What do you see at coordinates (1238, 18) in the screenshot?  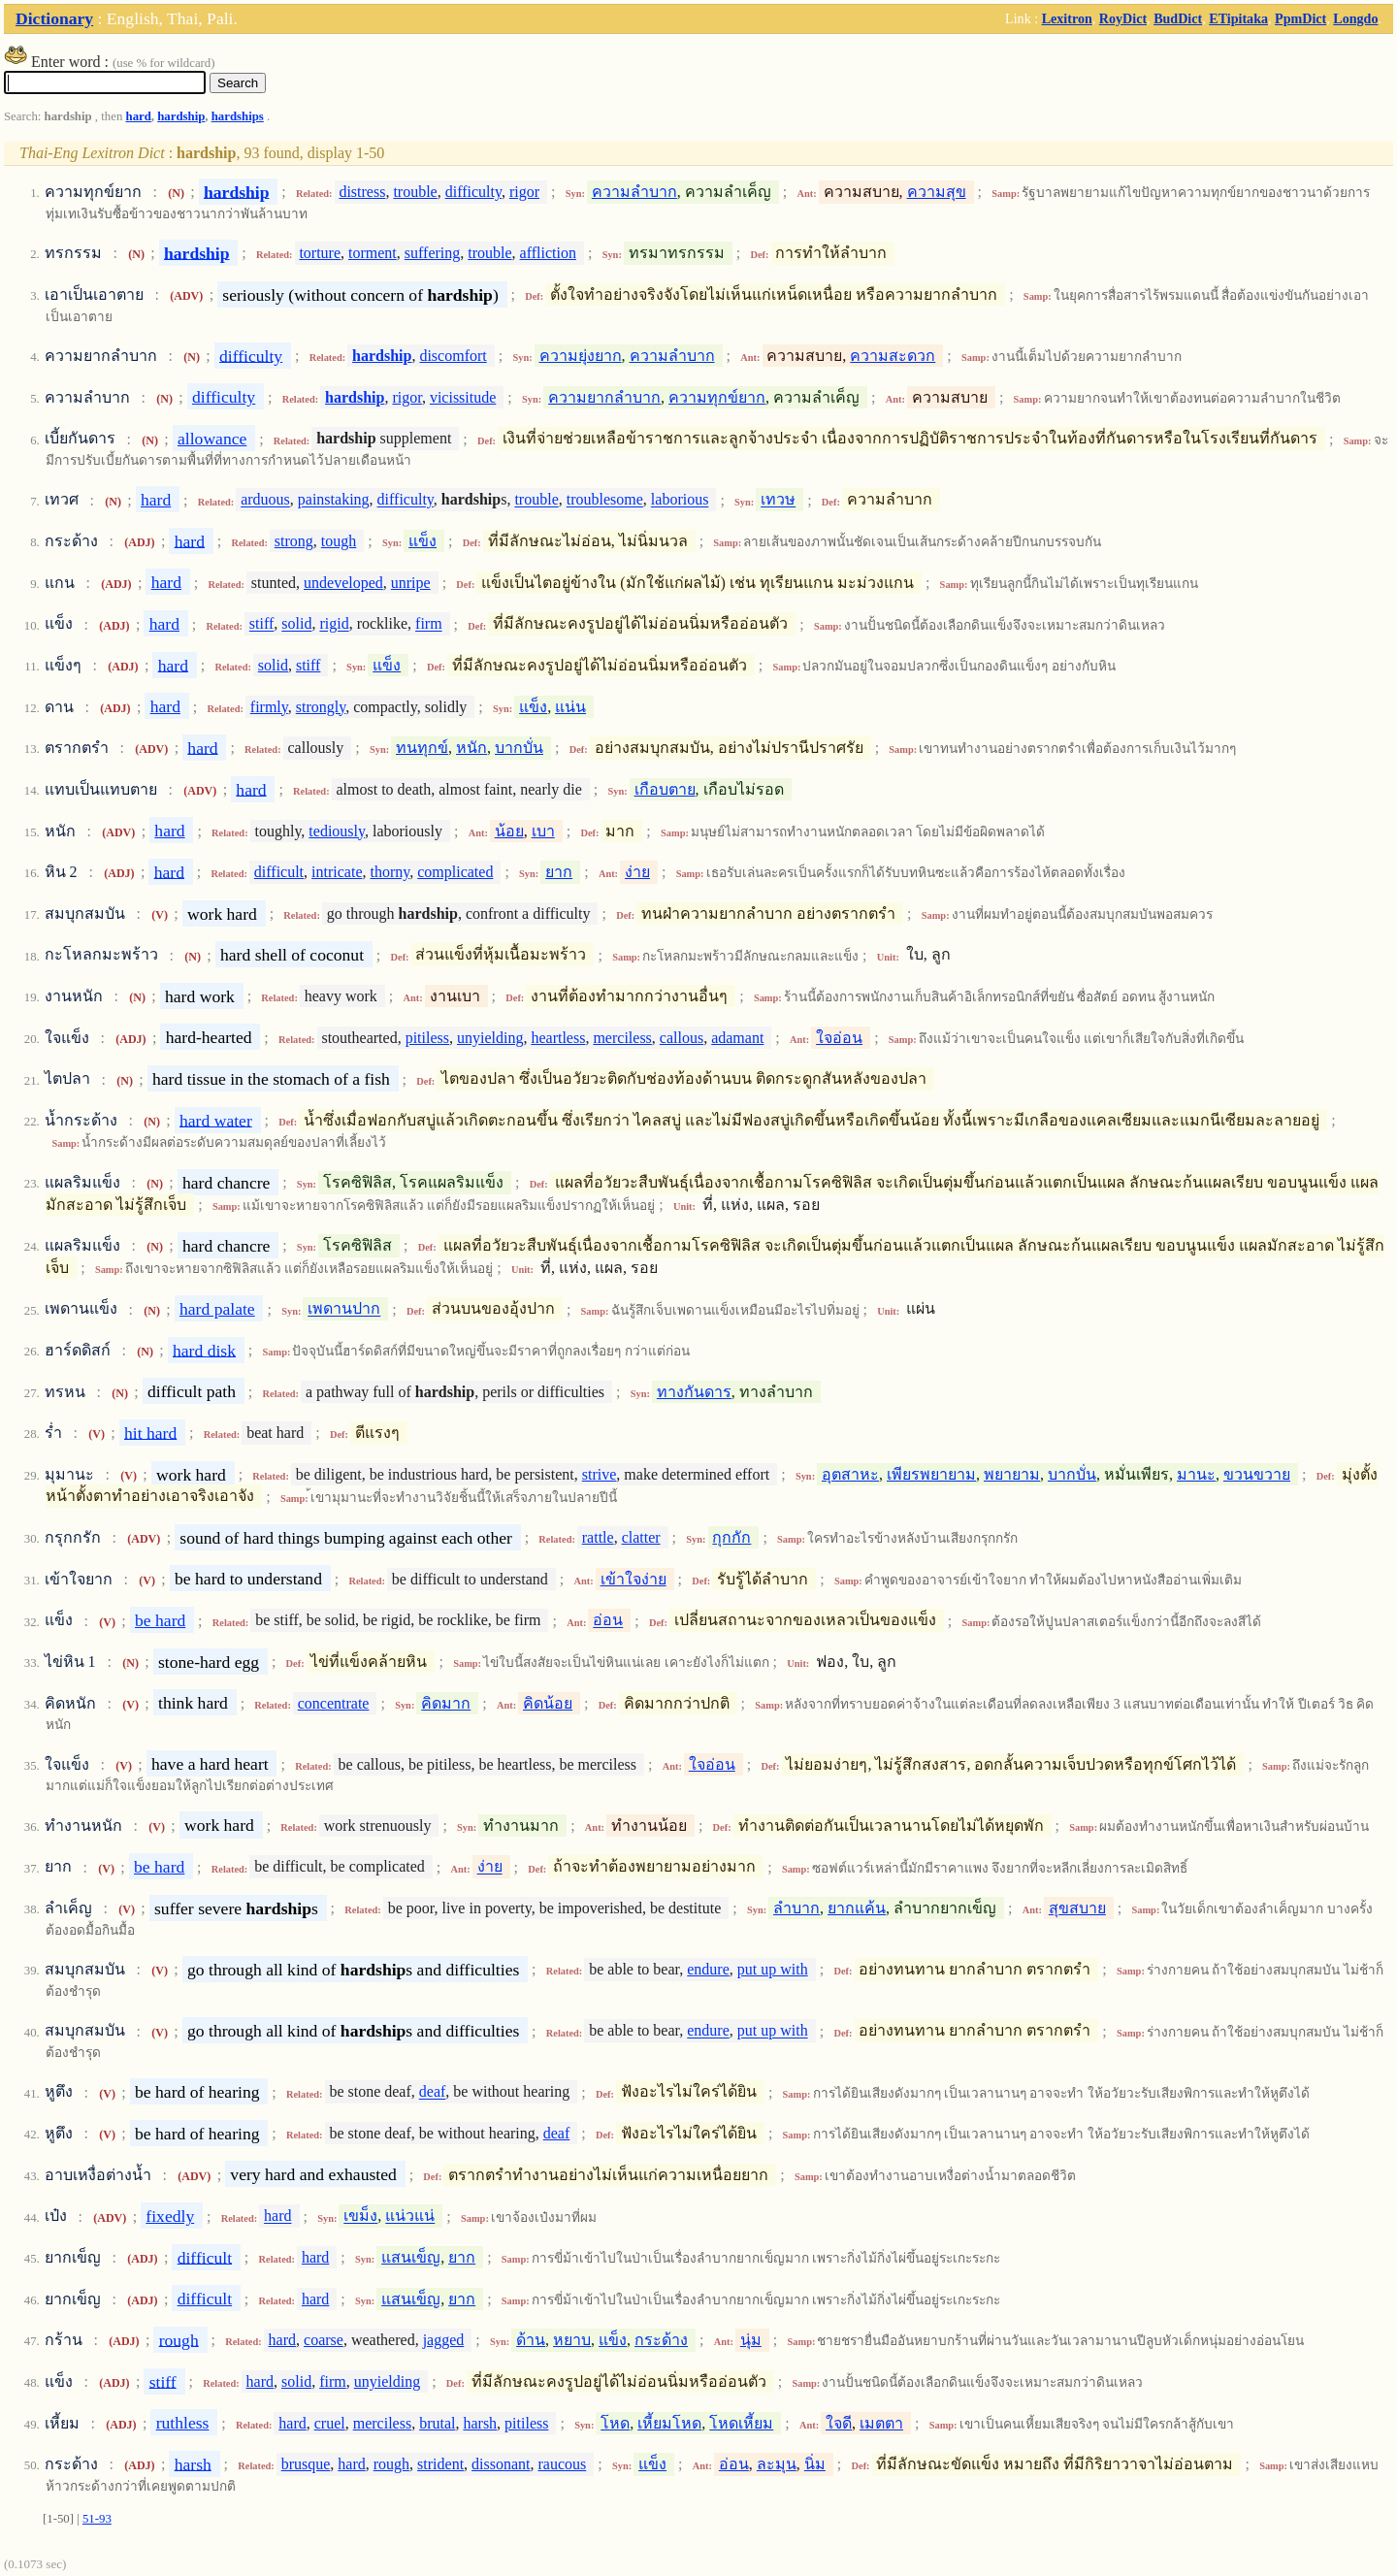 I see `ETipitaka` at bounding box center [1238, 18].